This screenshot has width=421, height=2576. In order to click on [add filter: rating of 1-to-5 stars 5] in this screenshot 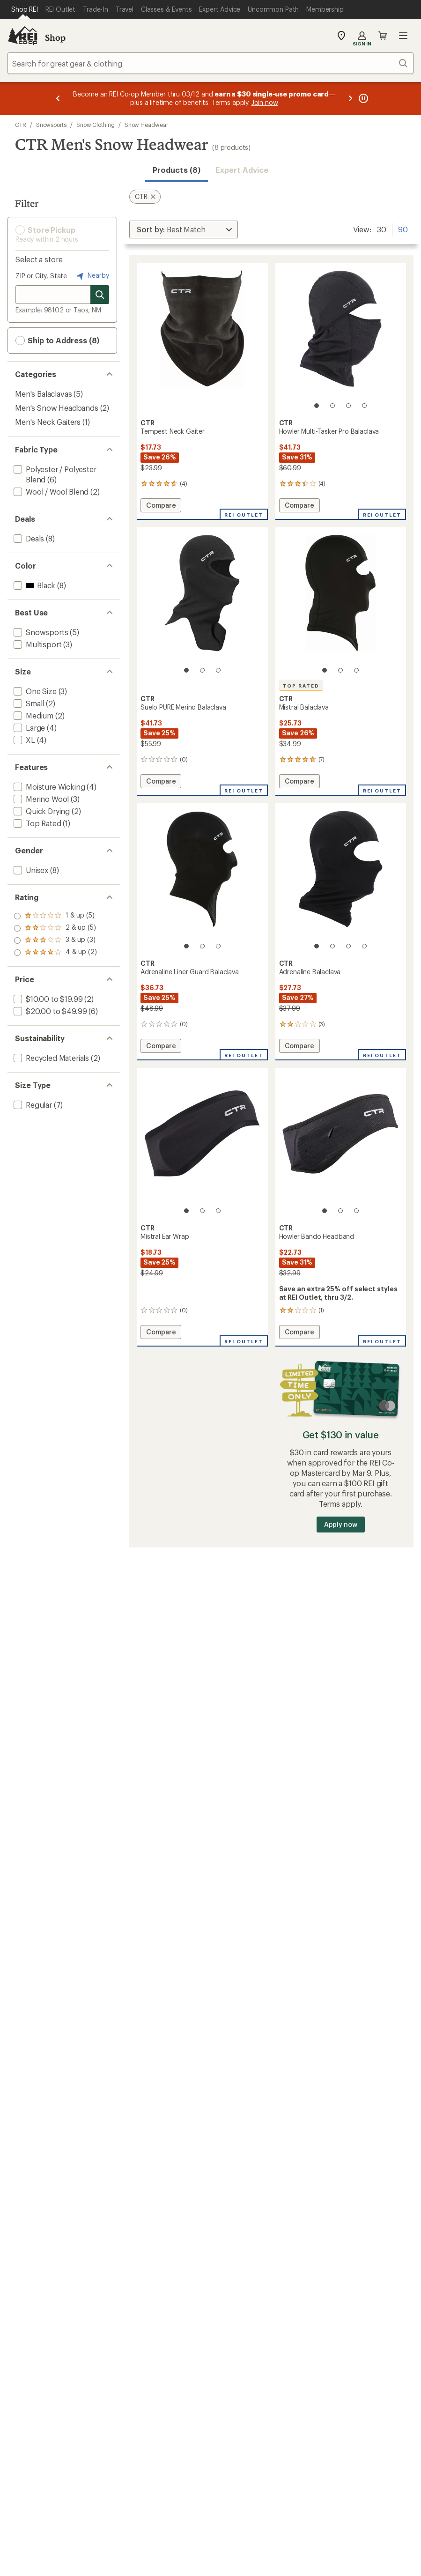, I will do `click(55, 953)`.